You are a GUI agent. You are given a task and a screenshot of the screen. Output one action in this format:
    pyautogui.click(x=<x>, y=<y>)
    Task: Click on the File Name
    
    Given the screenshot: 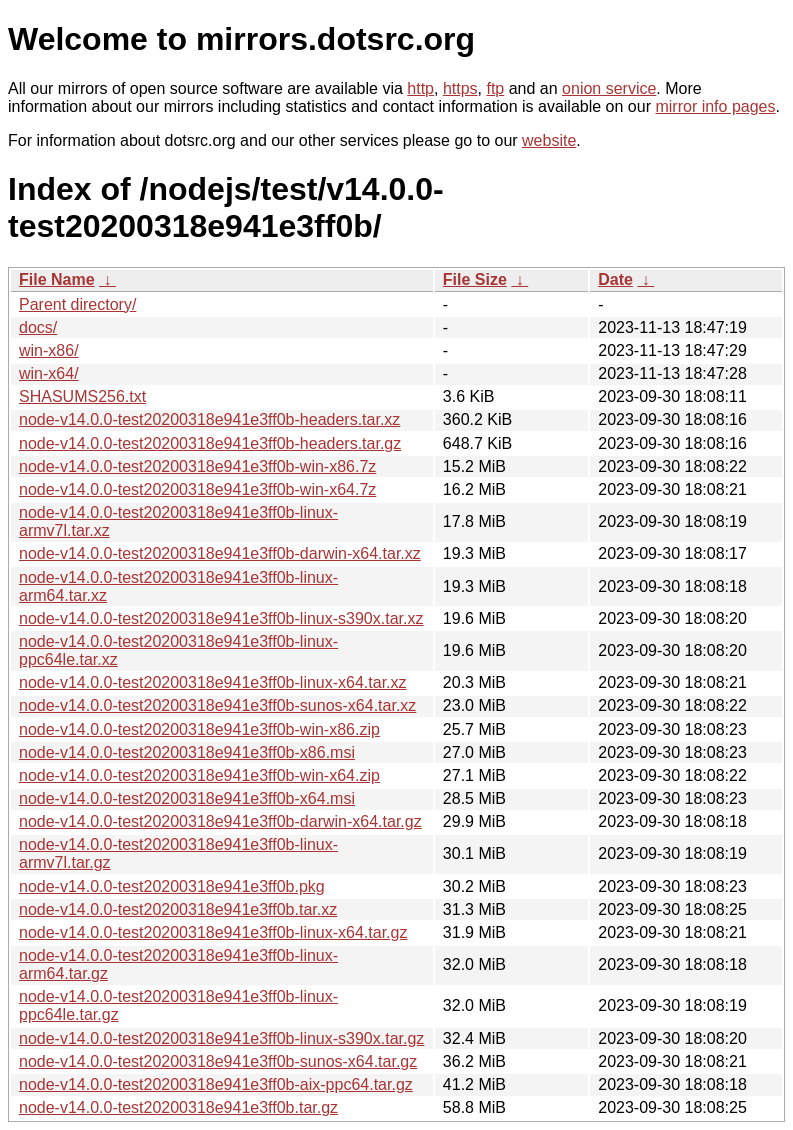 What is the action you would take?
    pyautogui.click(x=57, y=279)
    